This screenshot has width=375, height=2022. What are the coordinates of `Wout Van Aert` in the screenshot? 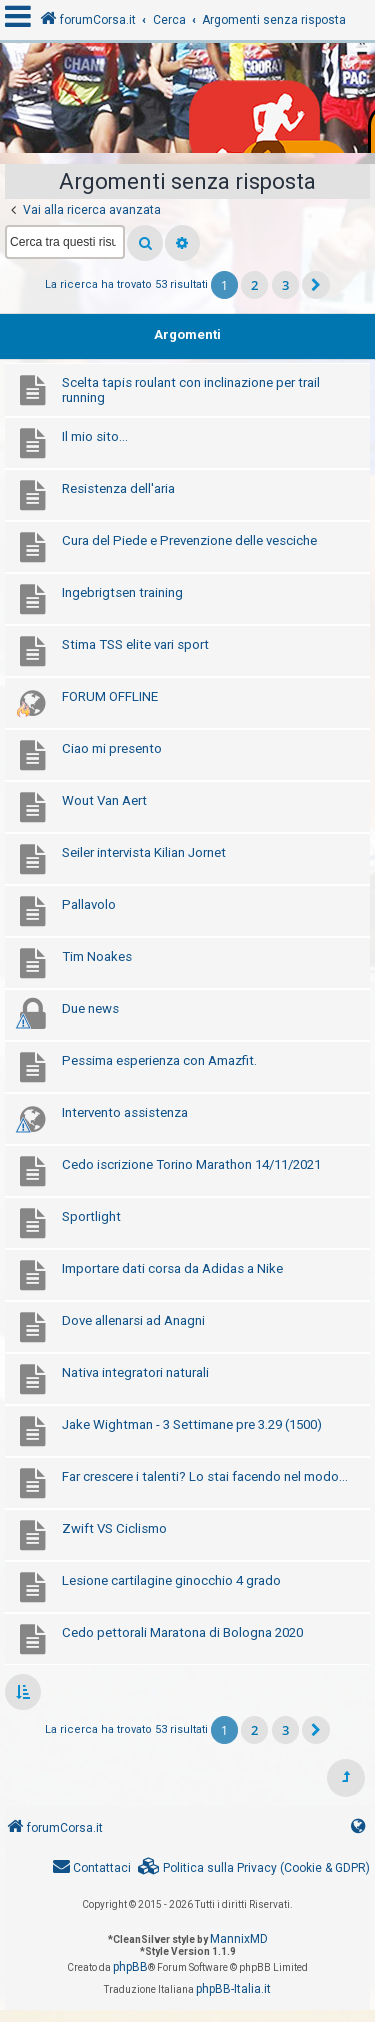 It's located at (104, 800).